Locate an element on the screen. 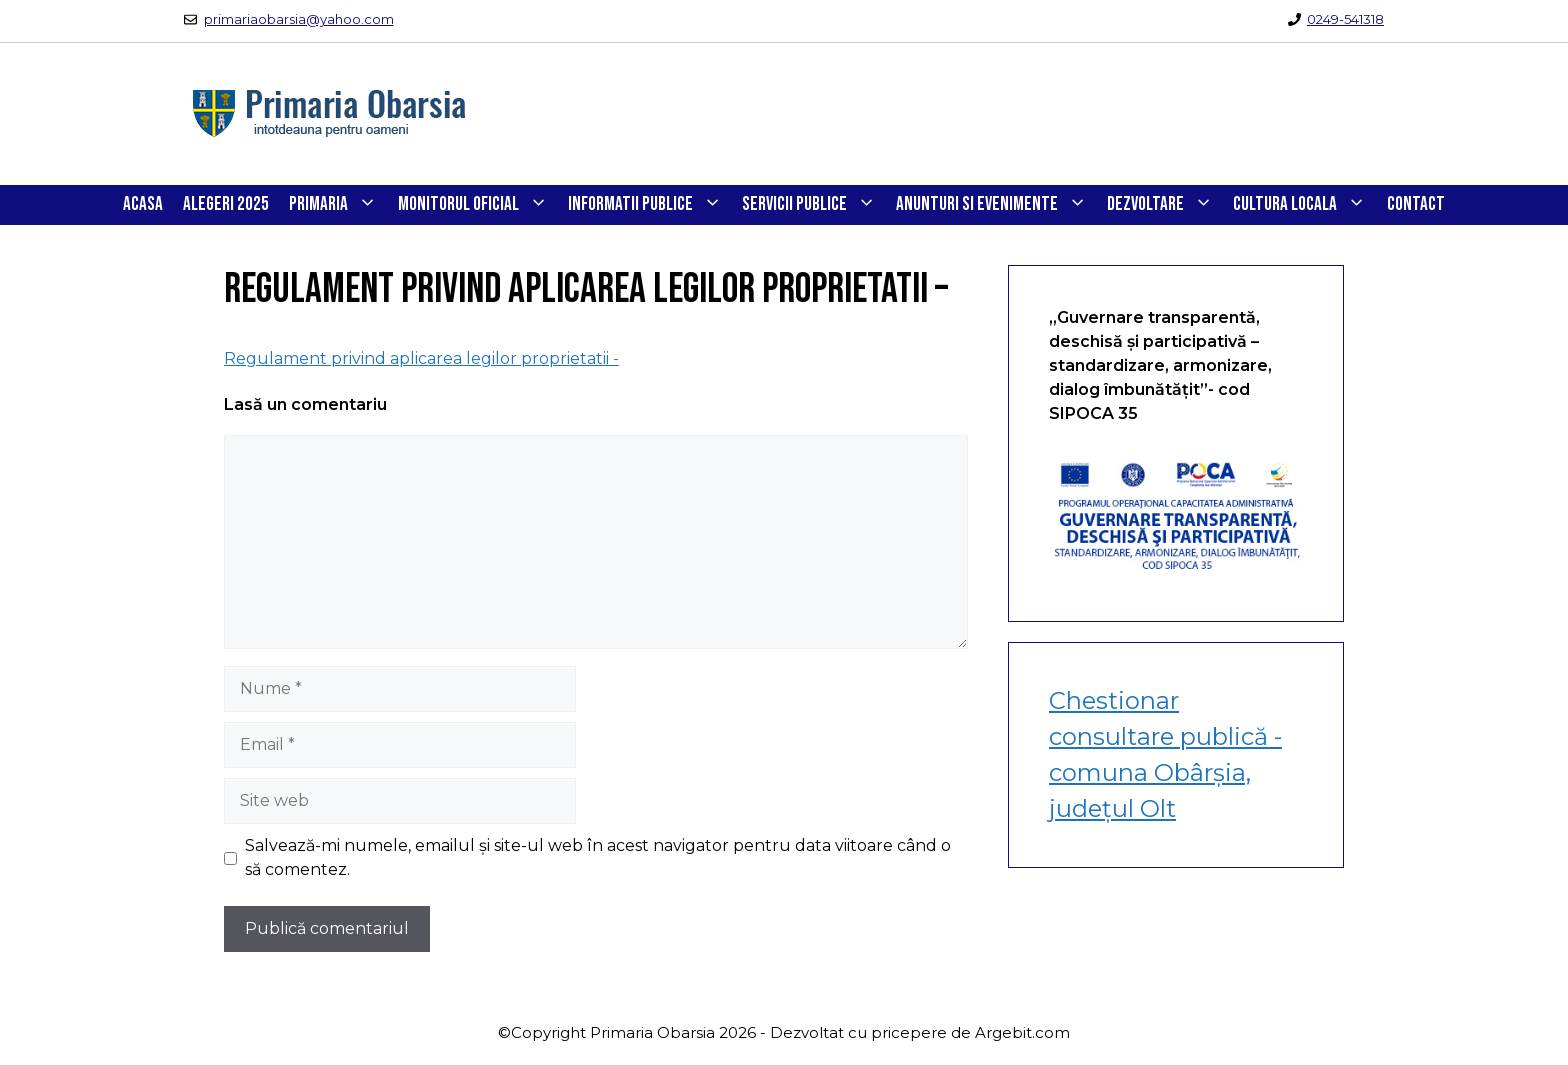  Acasa is located at coordinates (143, 204).